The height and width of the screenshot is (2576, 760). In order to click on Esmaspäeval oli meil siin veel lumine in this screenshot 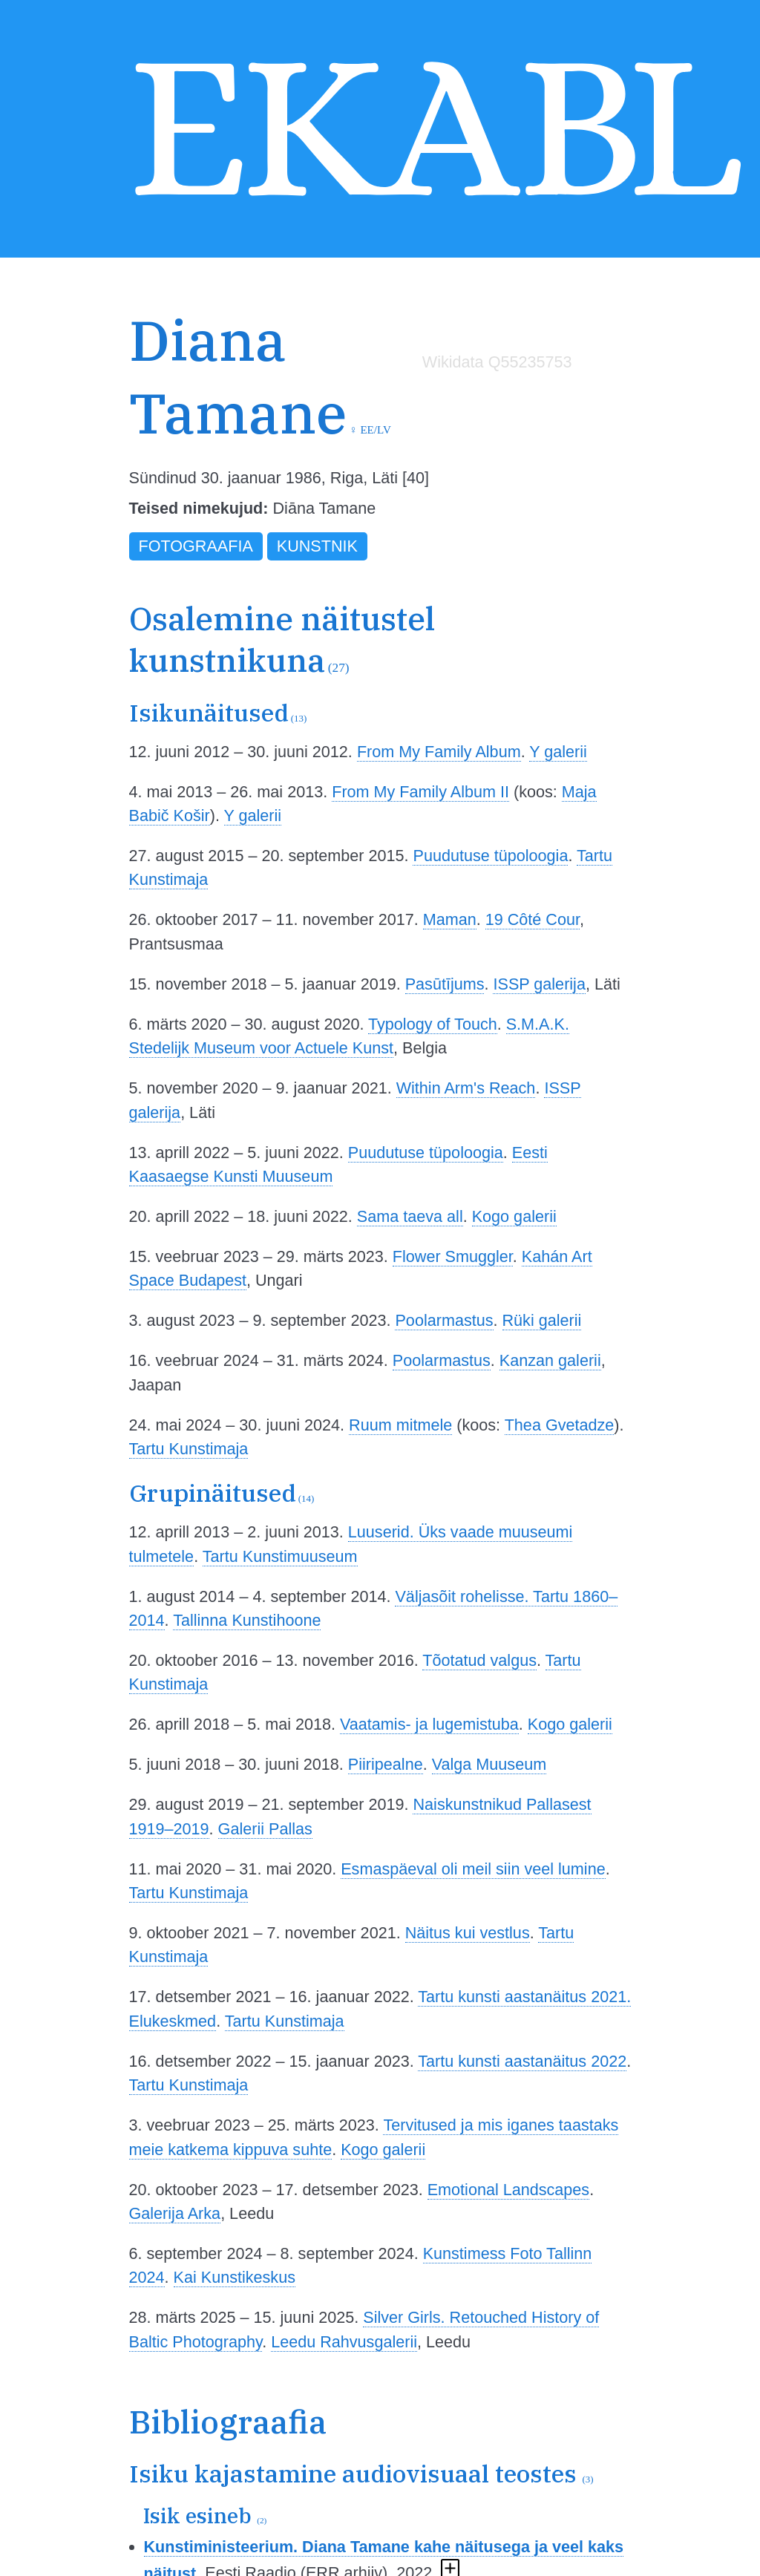, I will do `click(473, 1869)`.